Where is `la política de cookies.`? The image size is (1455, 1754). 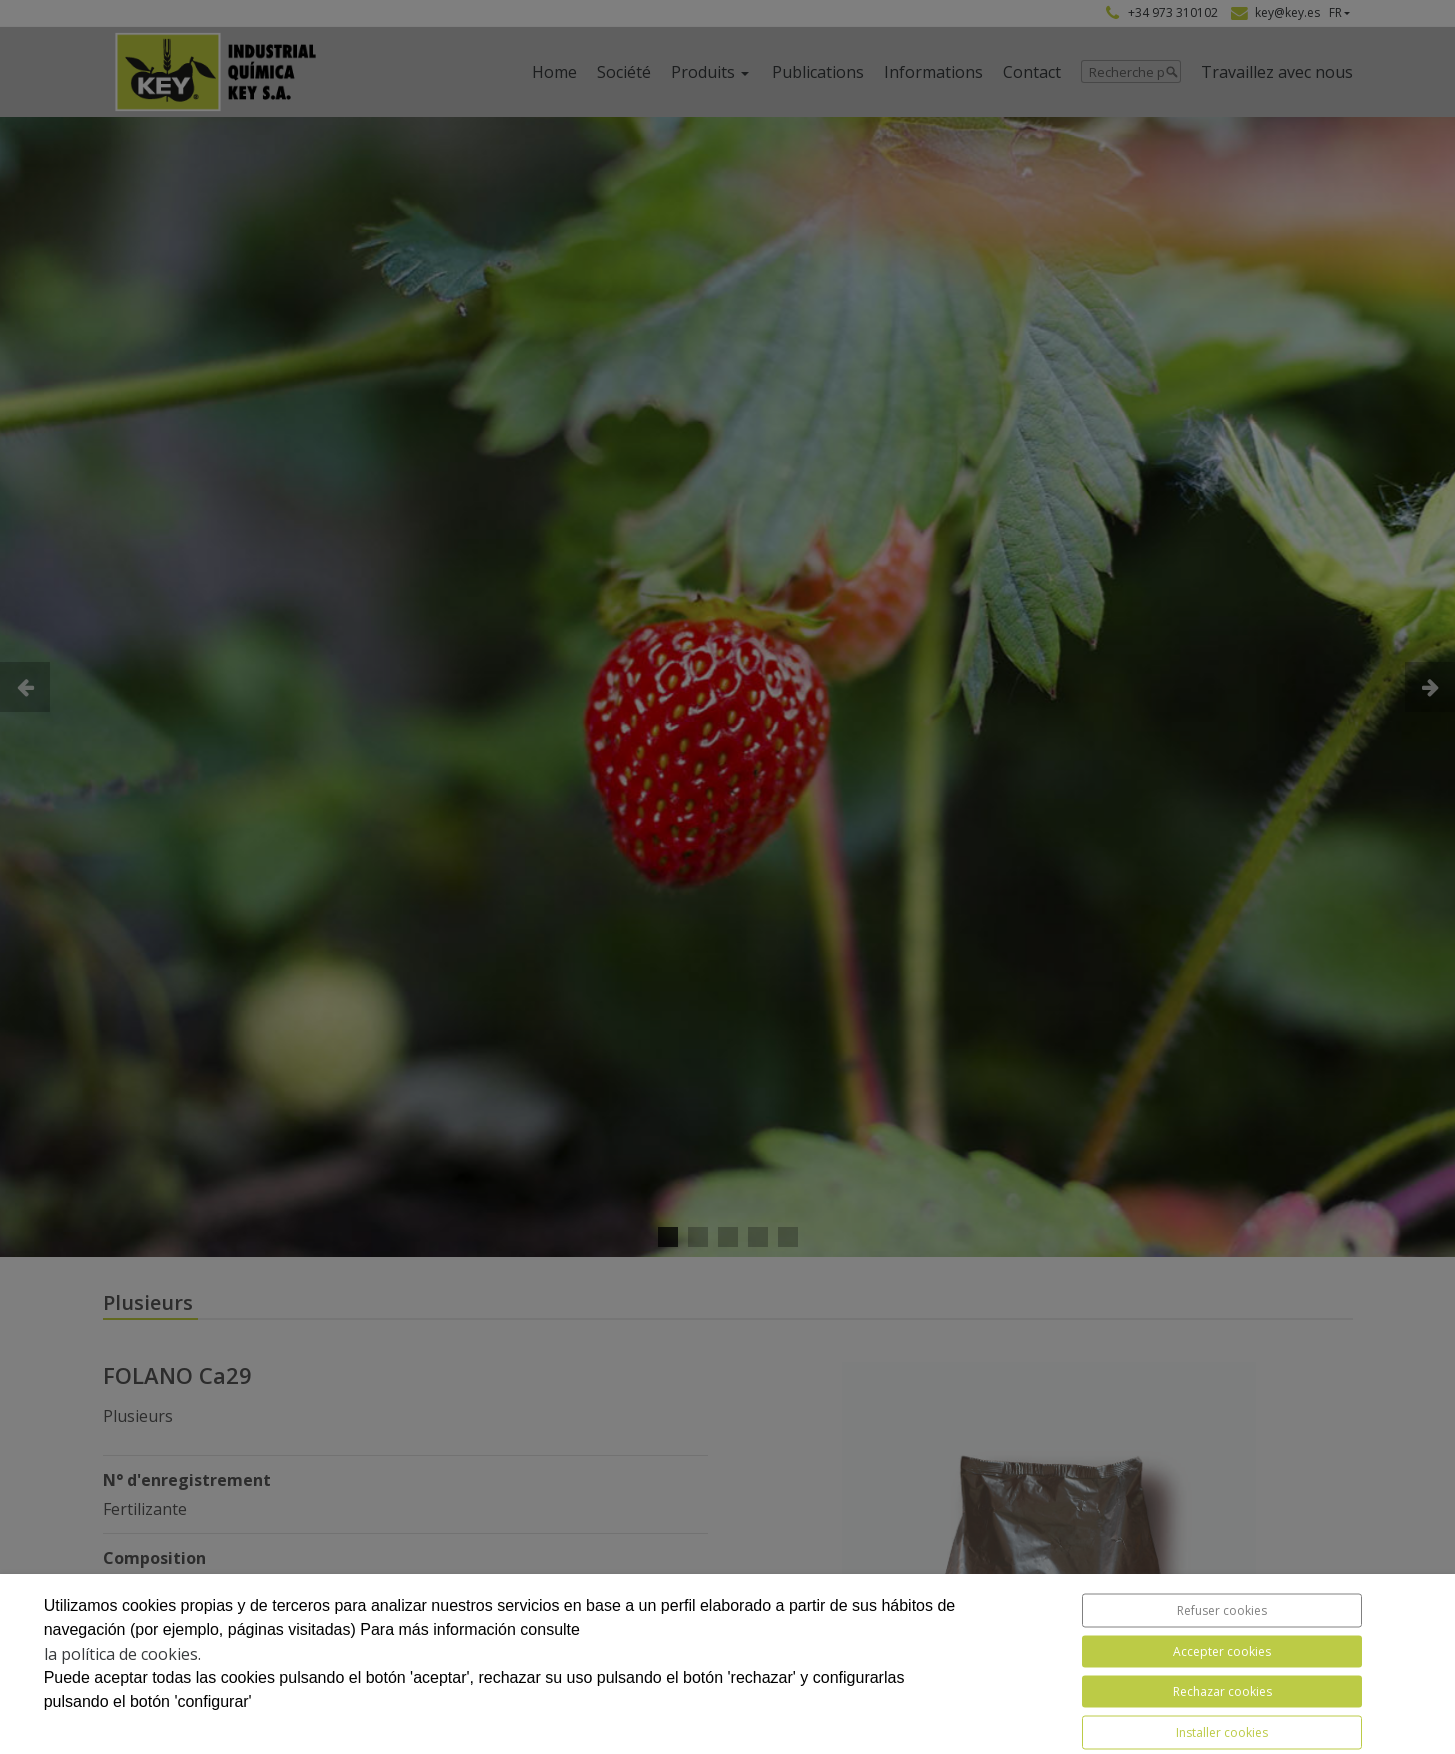 la política de cookies. is located at coordinates (122, 1654).